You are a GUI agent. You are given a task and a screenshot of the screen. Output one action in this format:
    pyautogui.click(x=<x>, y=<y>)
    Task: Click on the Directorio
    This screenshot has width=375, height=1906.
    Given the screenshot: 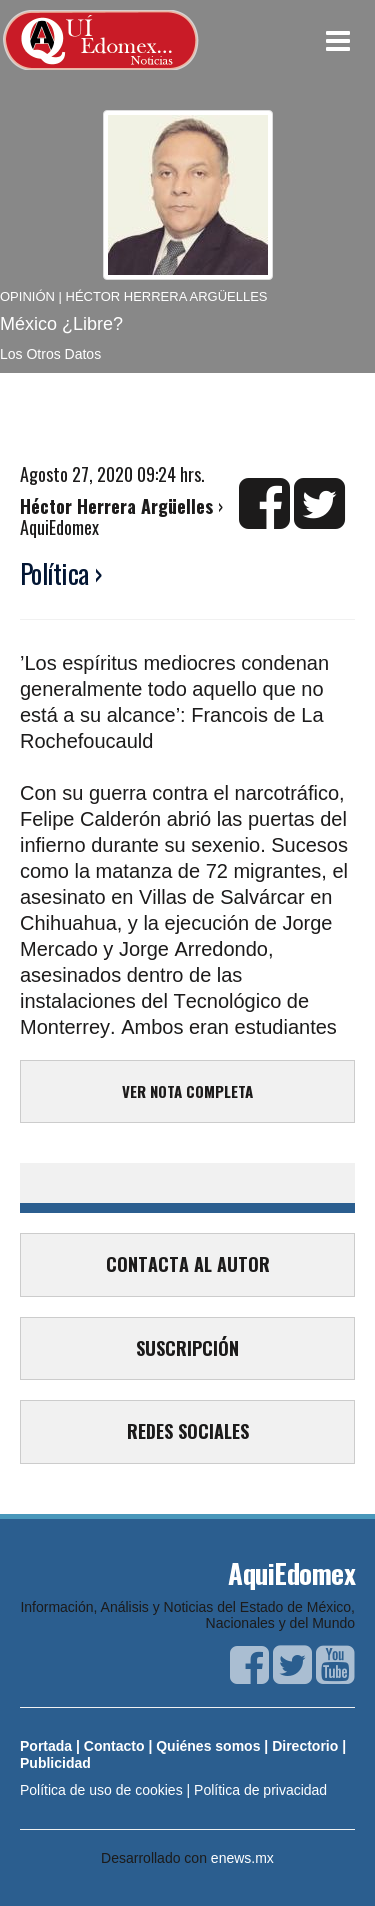 What is the action you would take?
    pyautogui.click(x=305, y=1746)
    